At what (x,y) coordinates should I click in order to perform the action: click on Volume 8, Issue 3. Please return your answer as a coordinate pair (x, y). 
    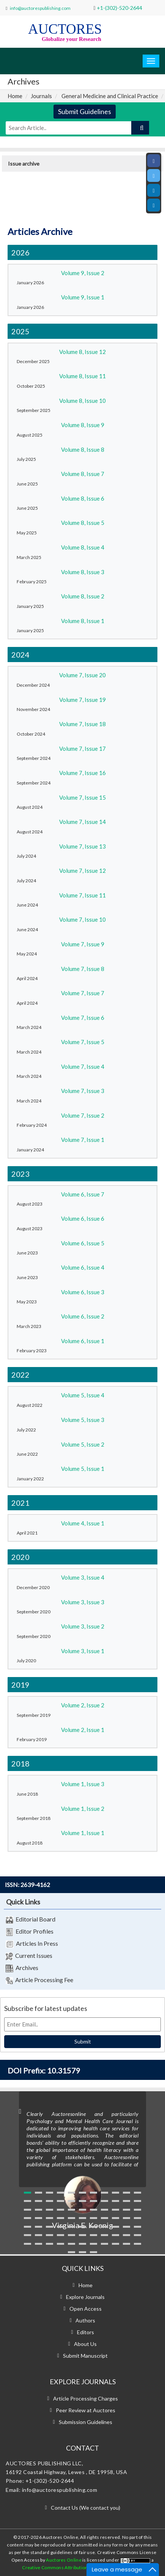
    Looking at the image, I should click on (82, 571).